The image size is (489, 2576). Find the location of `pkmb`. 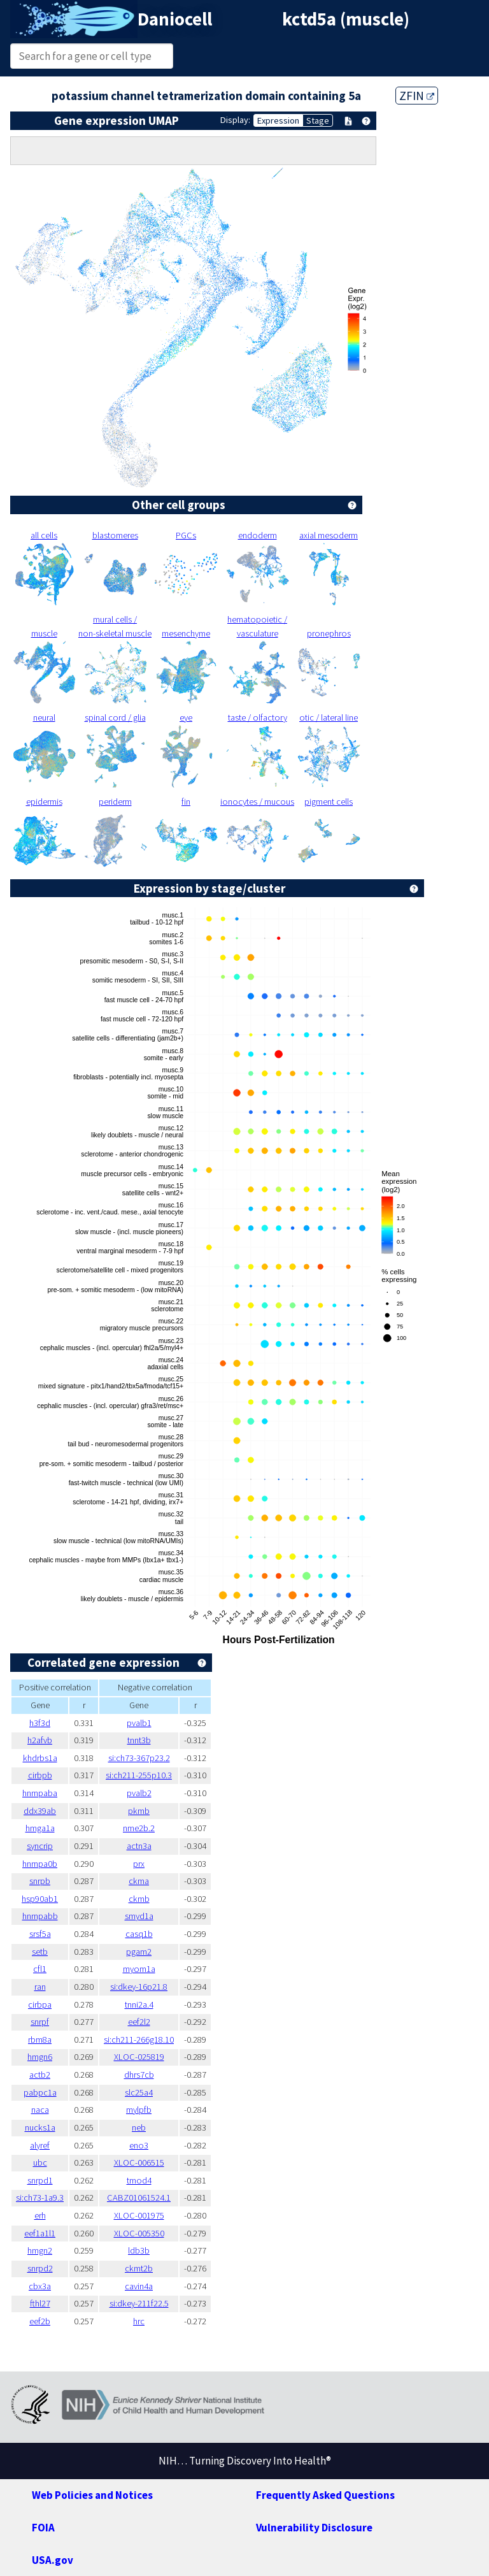

pkmb is located at coordinates (139, 1811).